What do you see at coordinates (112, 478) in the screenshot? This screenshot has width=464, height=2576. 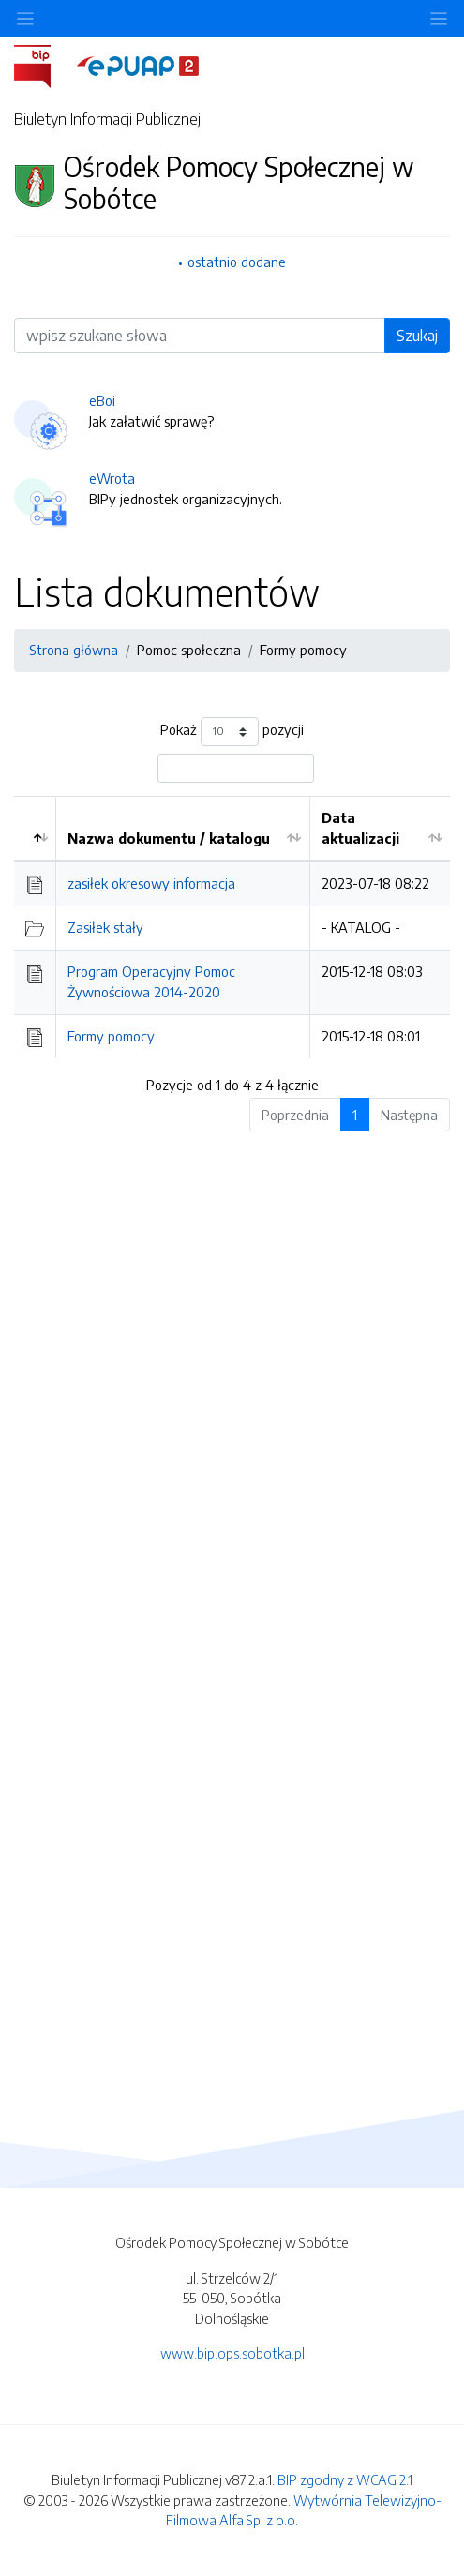 I see `eWrota` at bounding box center [112, 478].